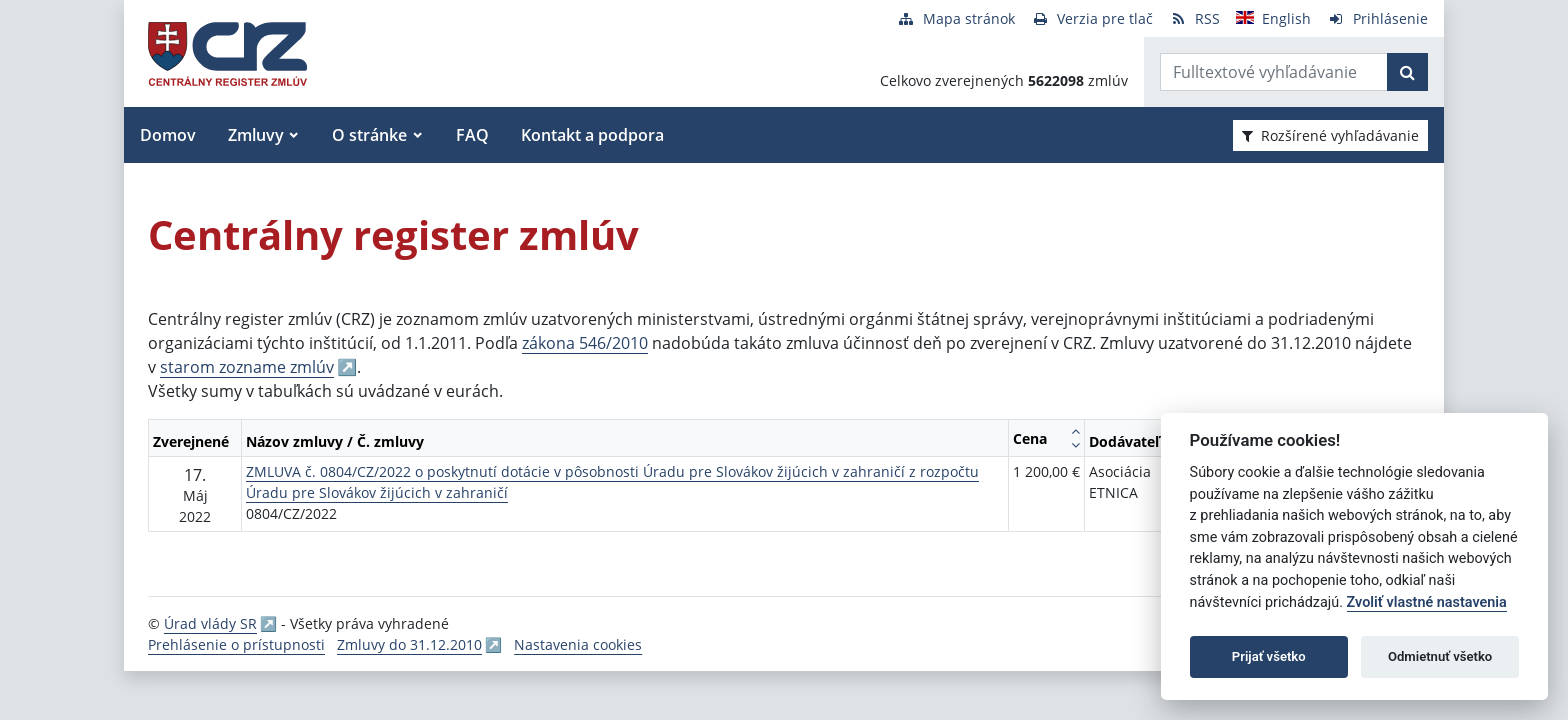  I want to click on Zmluvy [button], so click(256, 135).